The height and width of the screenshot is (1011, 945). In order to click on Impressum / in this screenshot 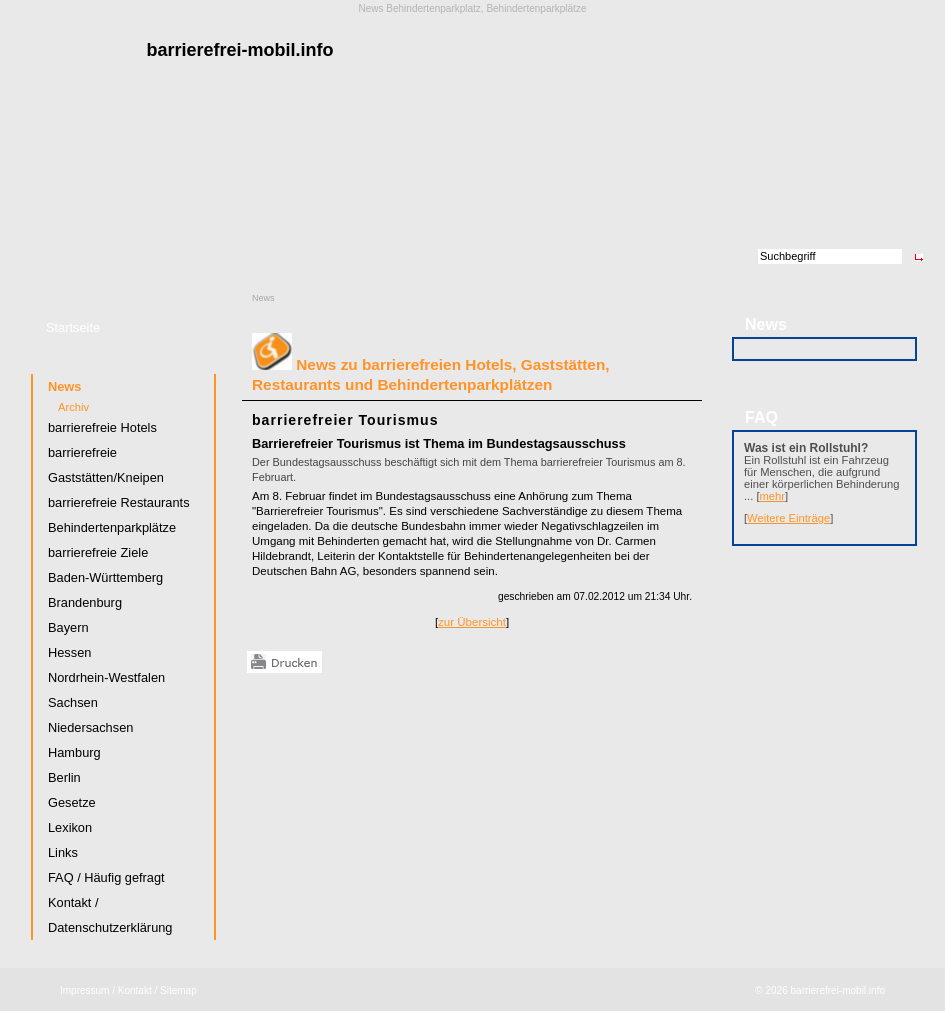, I will do `click(87, 990)`.